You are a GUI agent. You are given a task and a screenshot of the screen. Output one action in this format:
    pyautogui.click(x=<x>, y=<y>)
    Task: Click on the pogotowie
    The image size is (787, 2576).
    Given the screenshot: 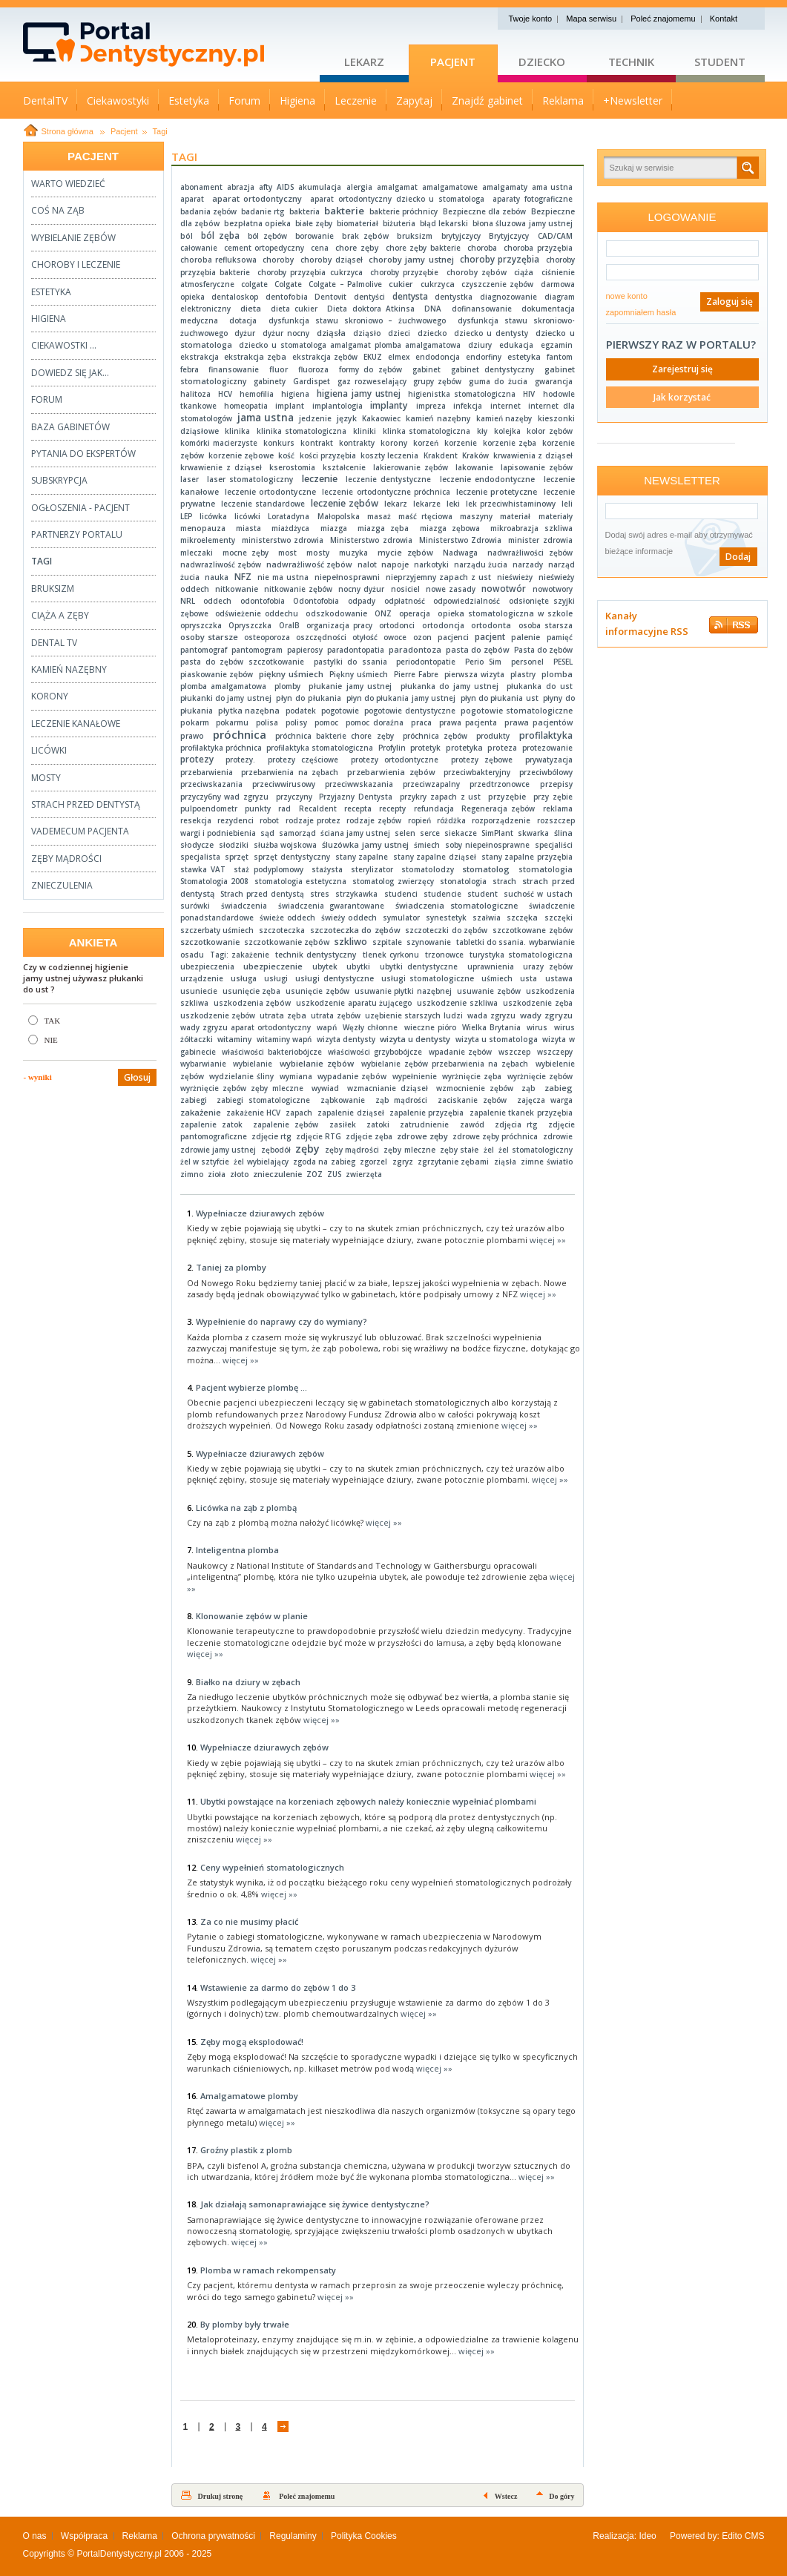 What is the action you would take?
    pyautogui.click(x=340, y=710)
    